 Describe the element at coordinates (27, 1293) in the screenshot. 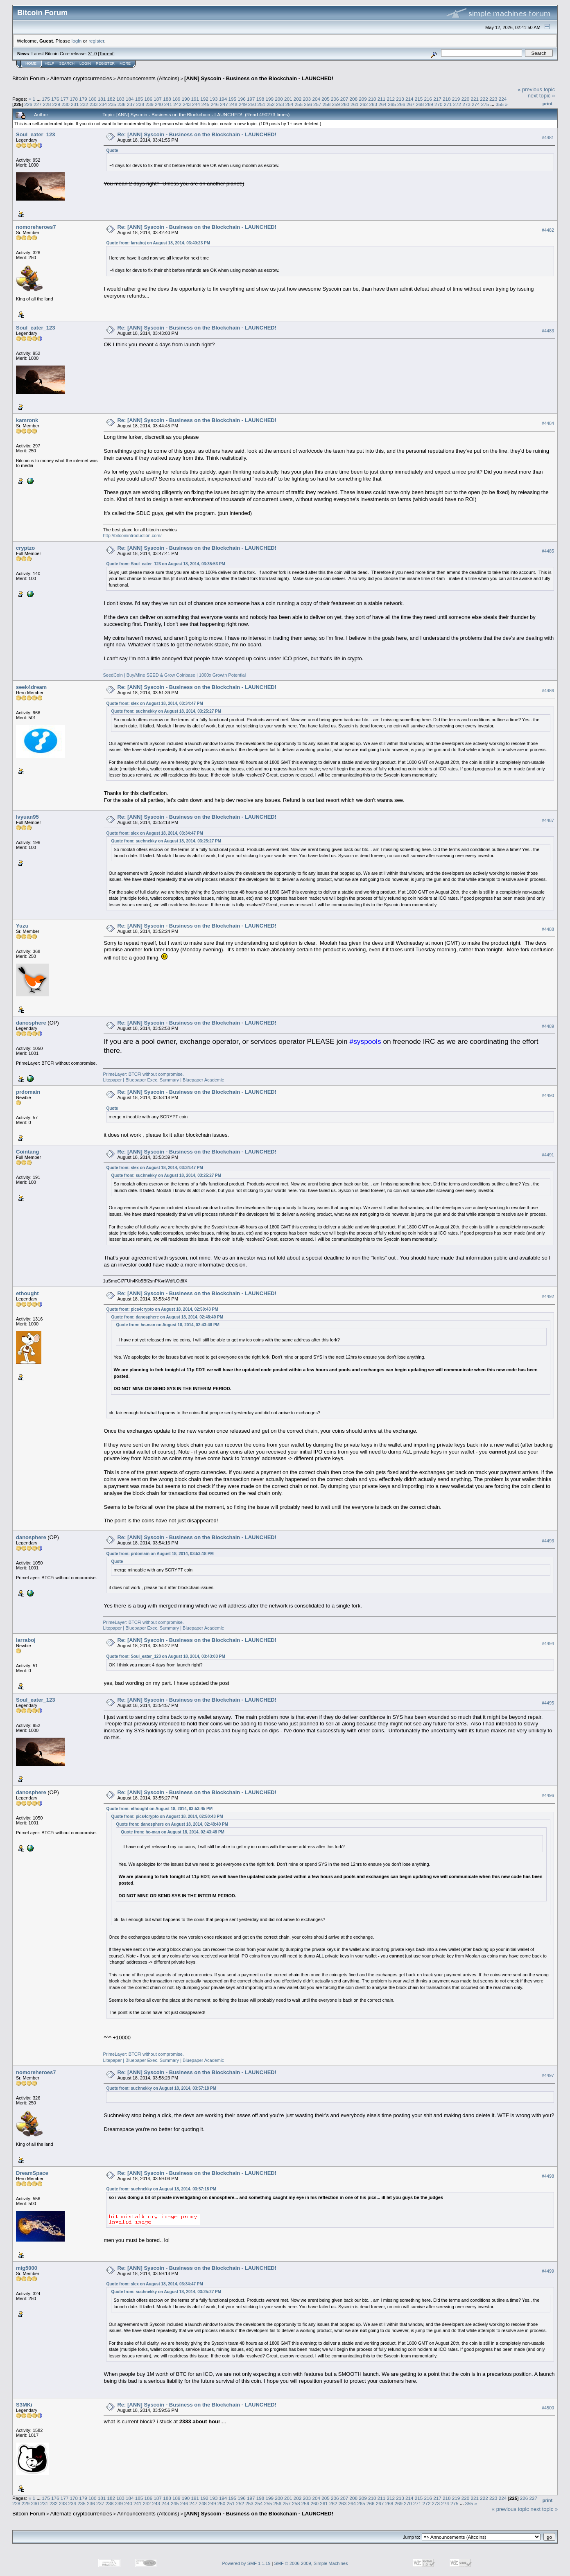

I see `ethought` at that location.